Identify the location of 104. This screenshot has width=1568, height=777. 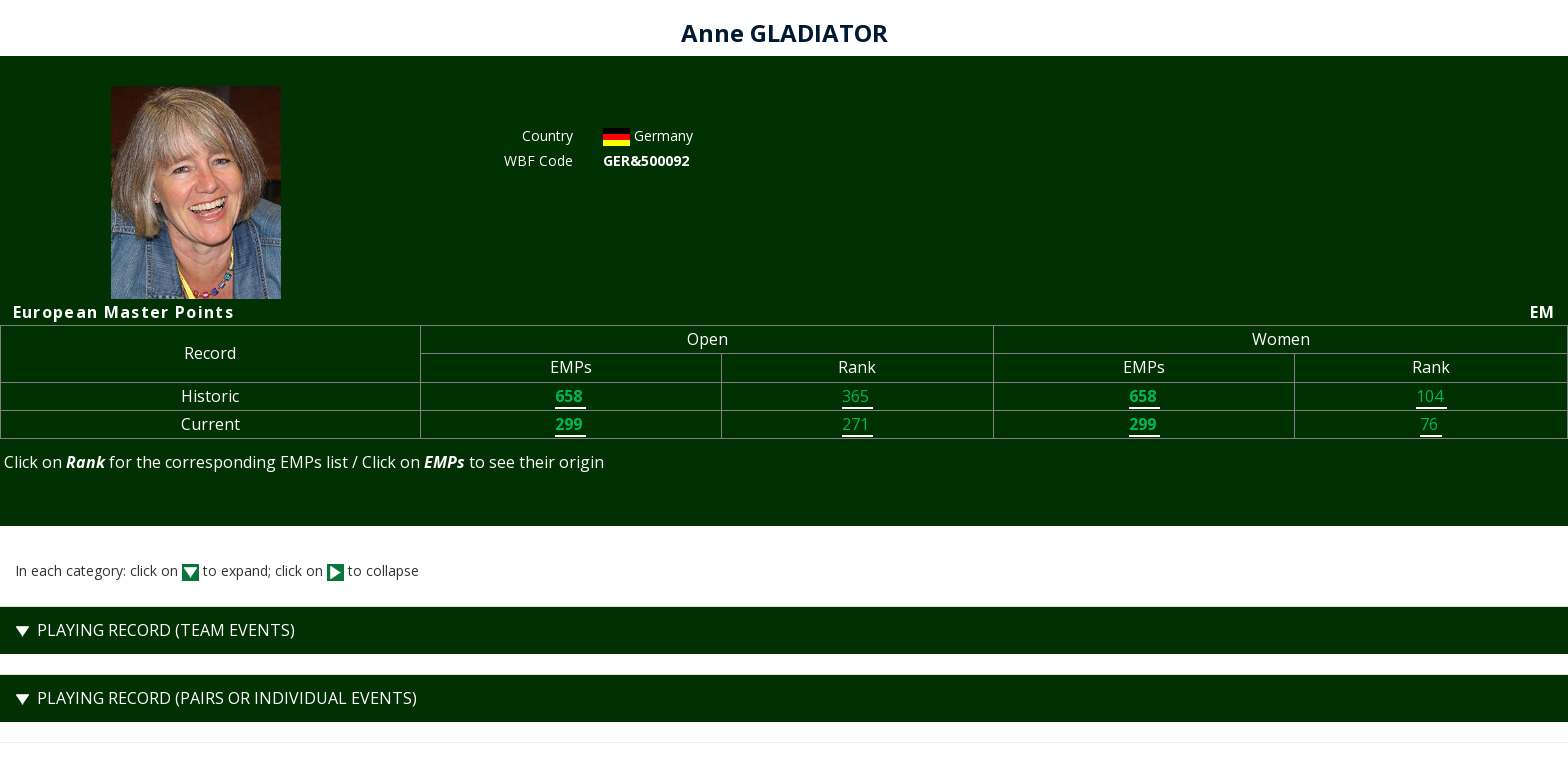
(1431, 396).